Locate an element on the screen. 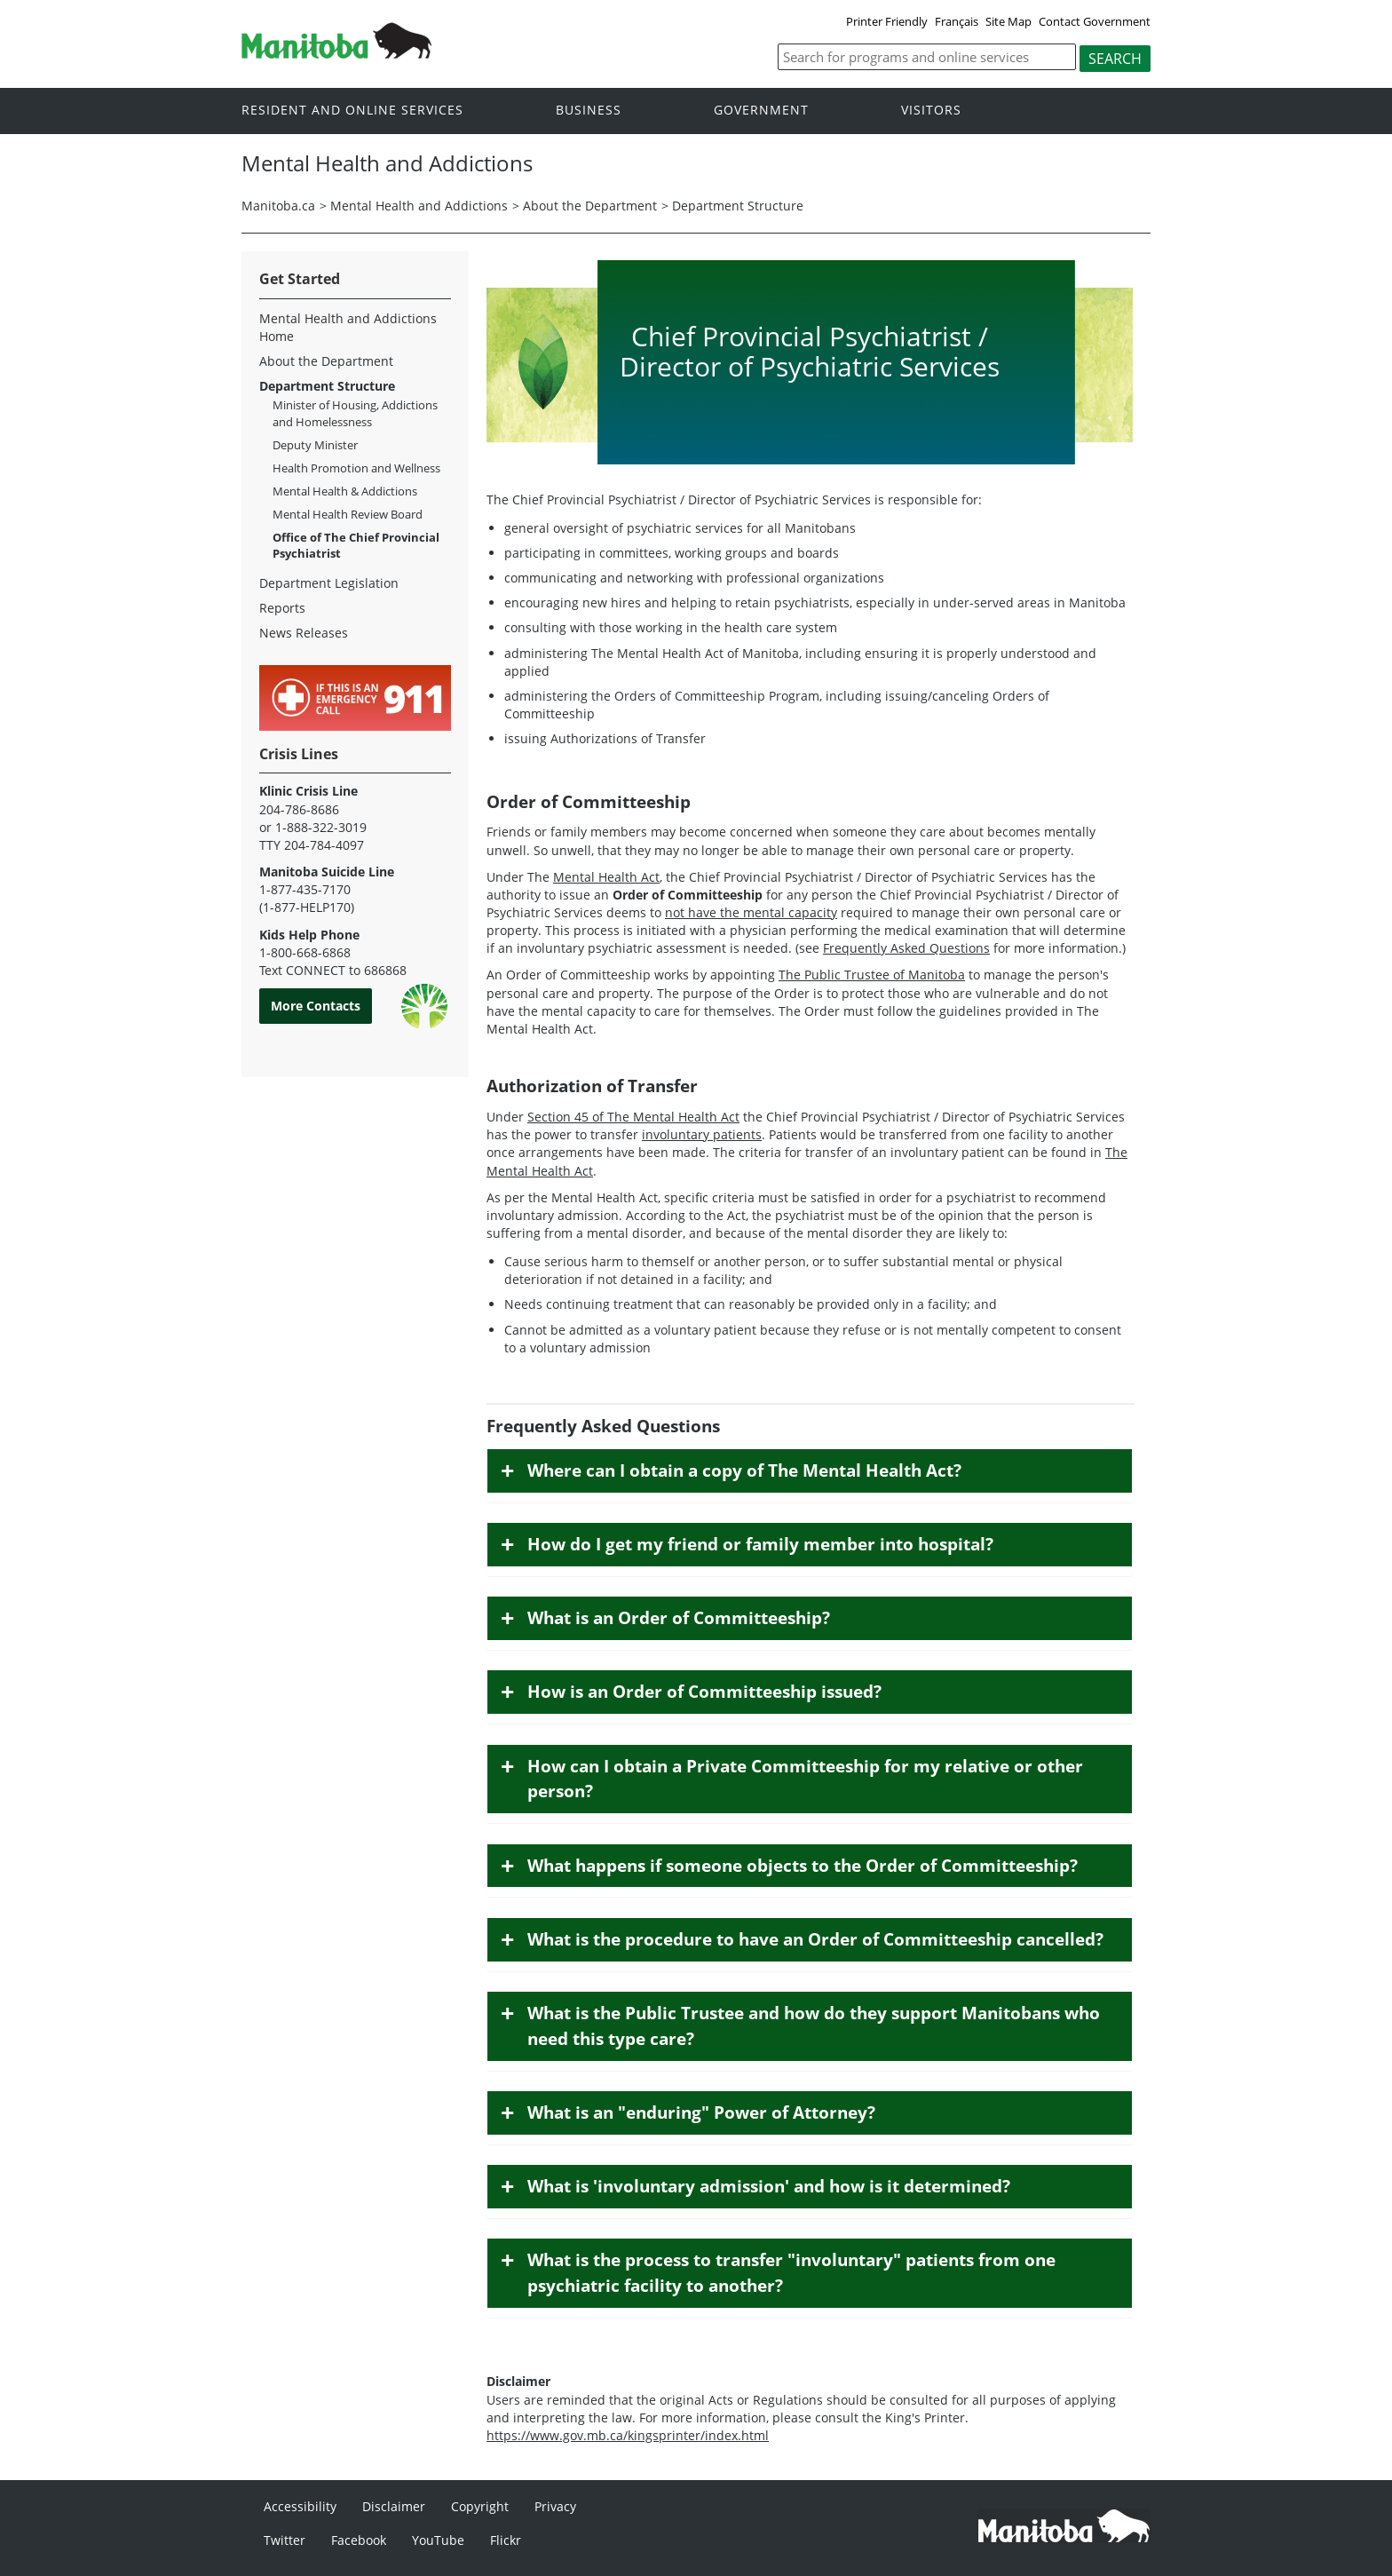 The image size is (1392, 2576). Mental Health Review Board is located at coordinates (348, 514).